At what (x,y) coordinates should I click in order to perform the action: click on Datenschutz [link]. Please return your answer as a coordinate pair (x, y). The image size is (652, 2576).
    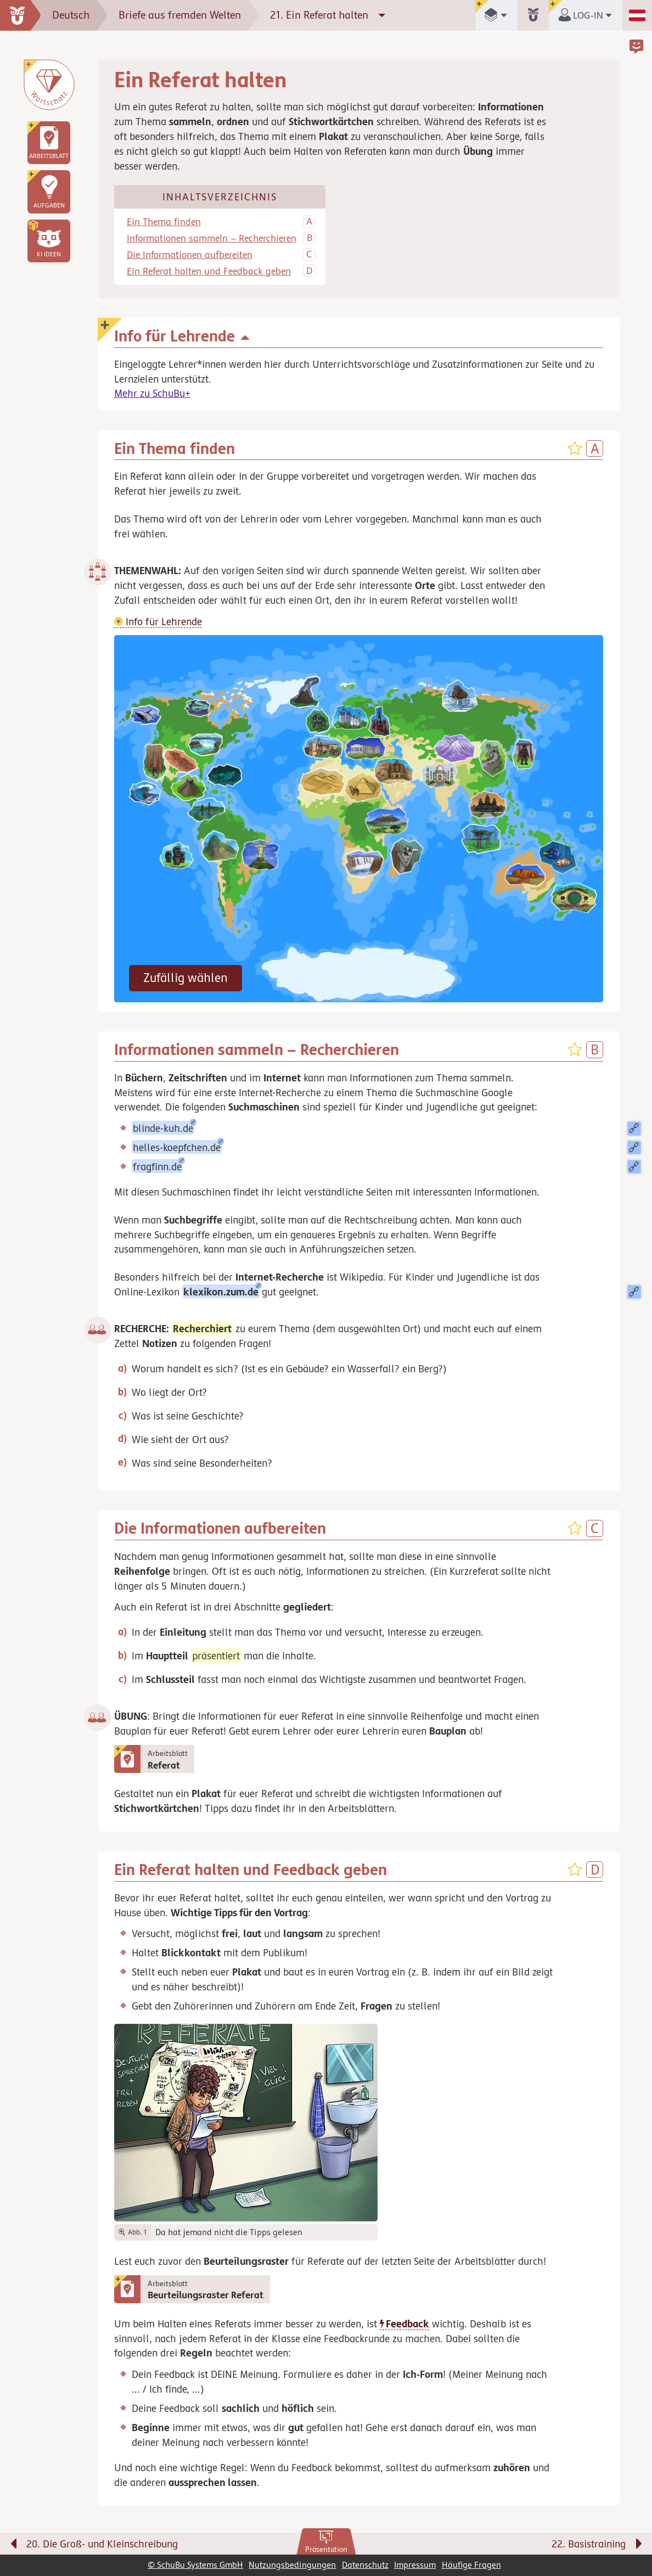
    Looking at the image, I should click on (365, 2565).